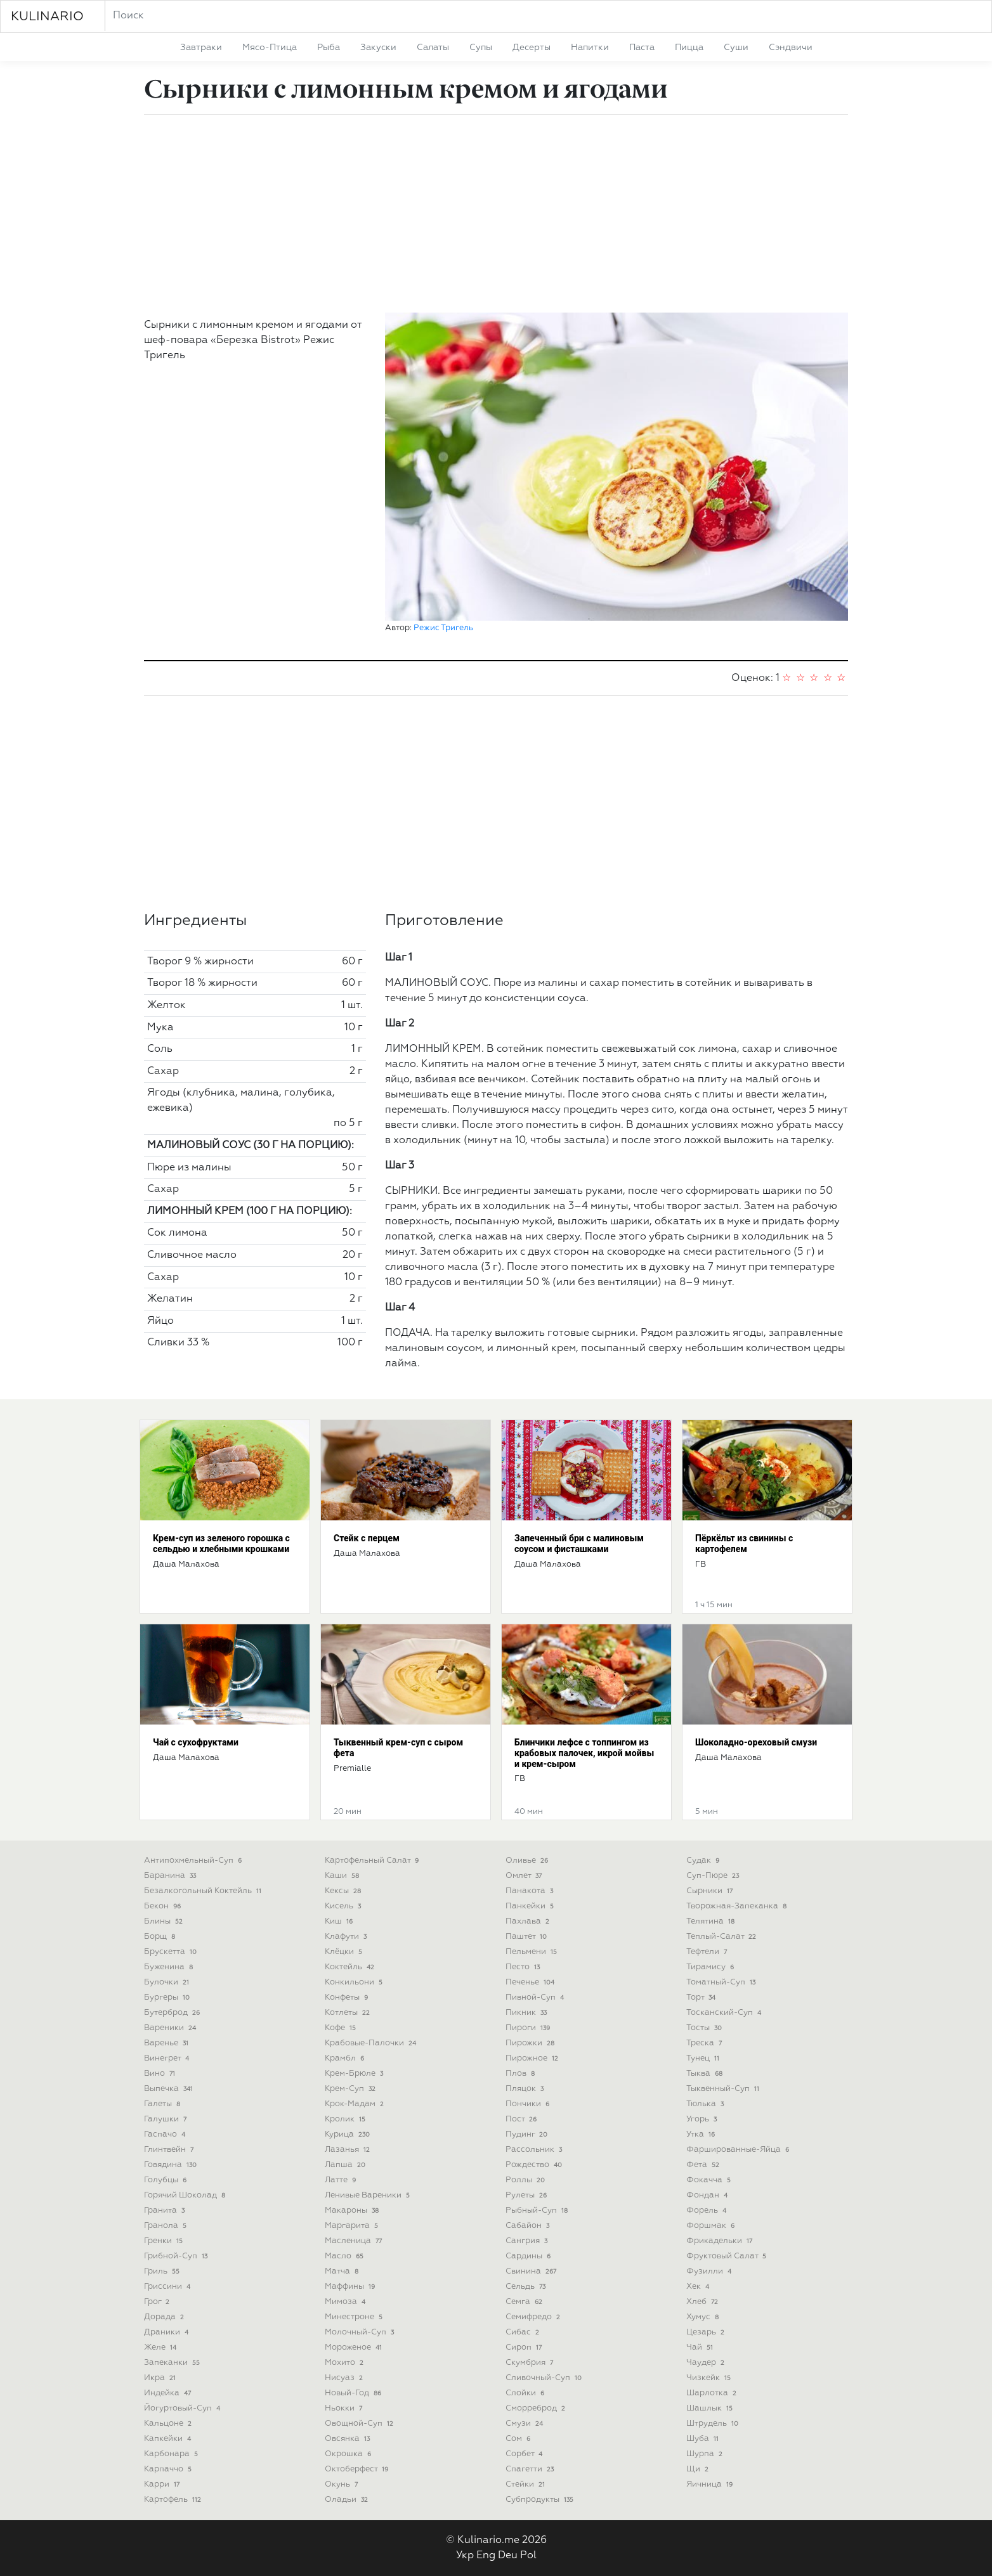 The width and height of the screenshot is (992, 2576). I want to click on рулеты, so click(527, 2195).